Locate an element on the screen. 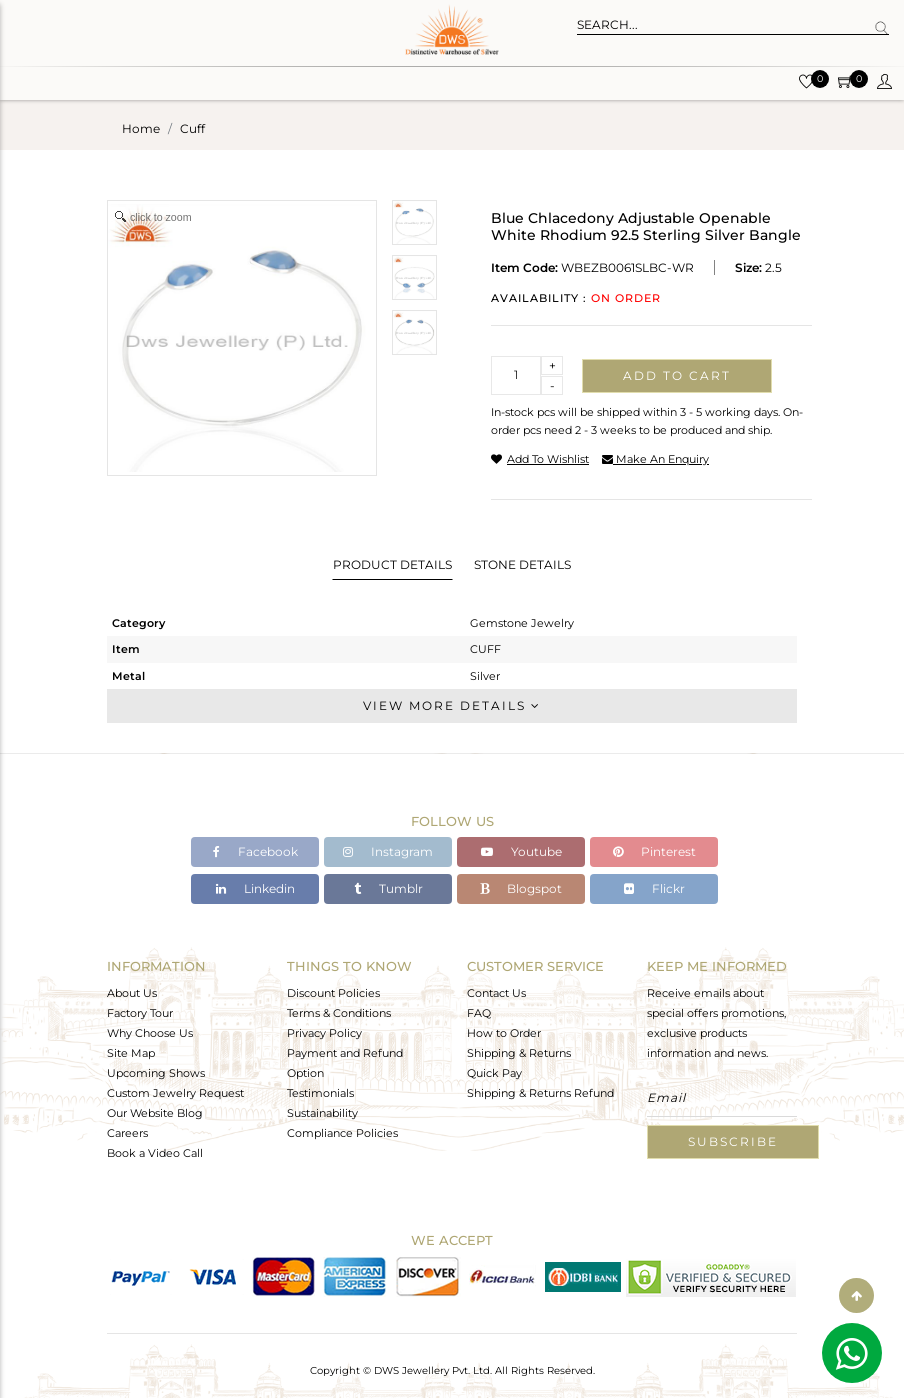  Pinterest is located at coordinates (654, 851).